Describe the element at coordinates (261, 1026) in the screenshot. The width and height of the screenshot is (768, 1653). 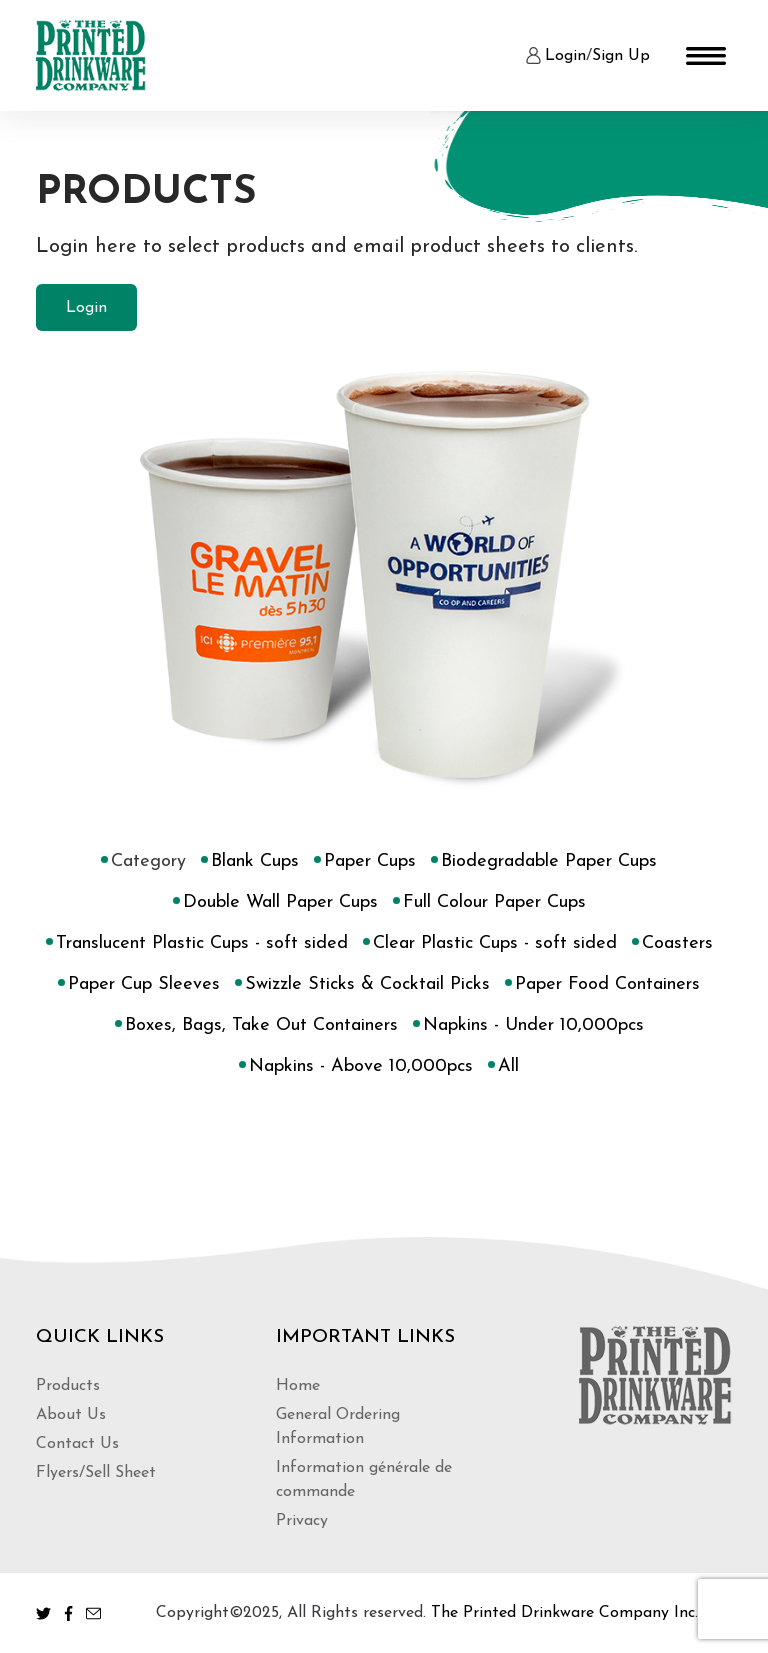
I see `Boxes, Bags, Take Out Containers` at that location.